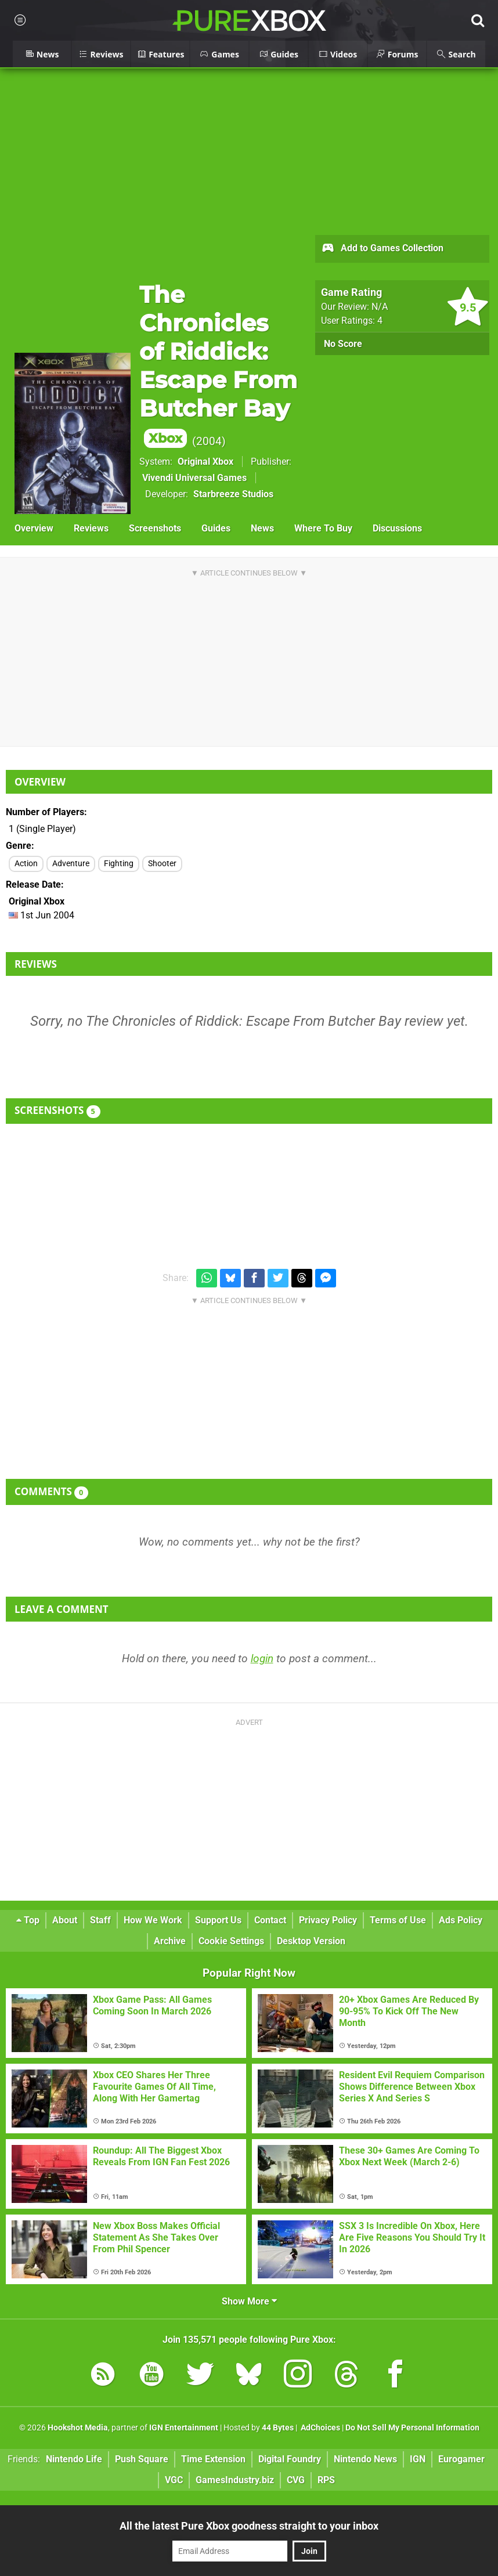 The width and height of the screenshot is (498, 2576). What do you see at coordinates (365, 2459) in the screenshot?
I see `Nintendo News` at bounding box center [365, 2459].